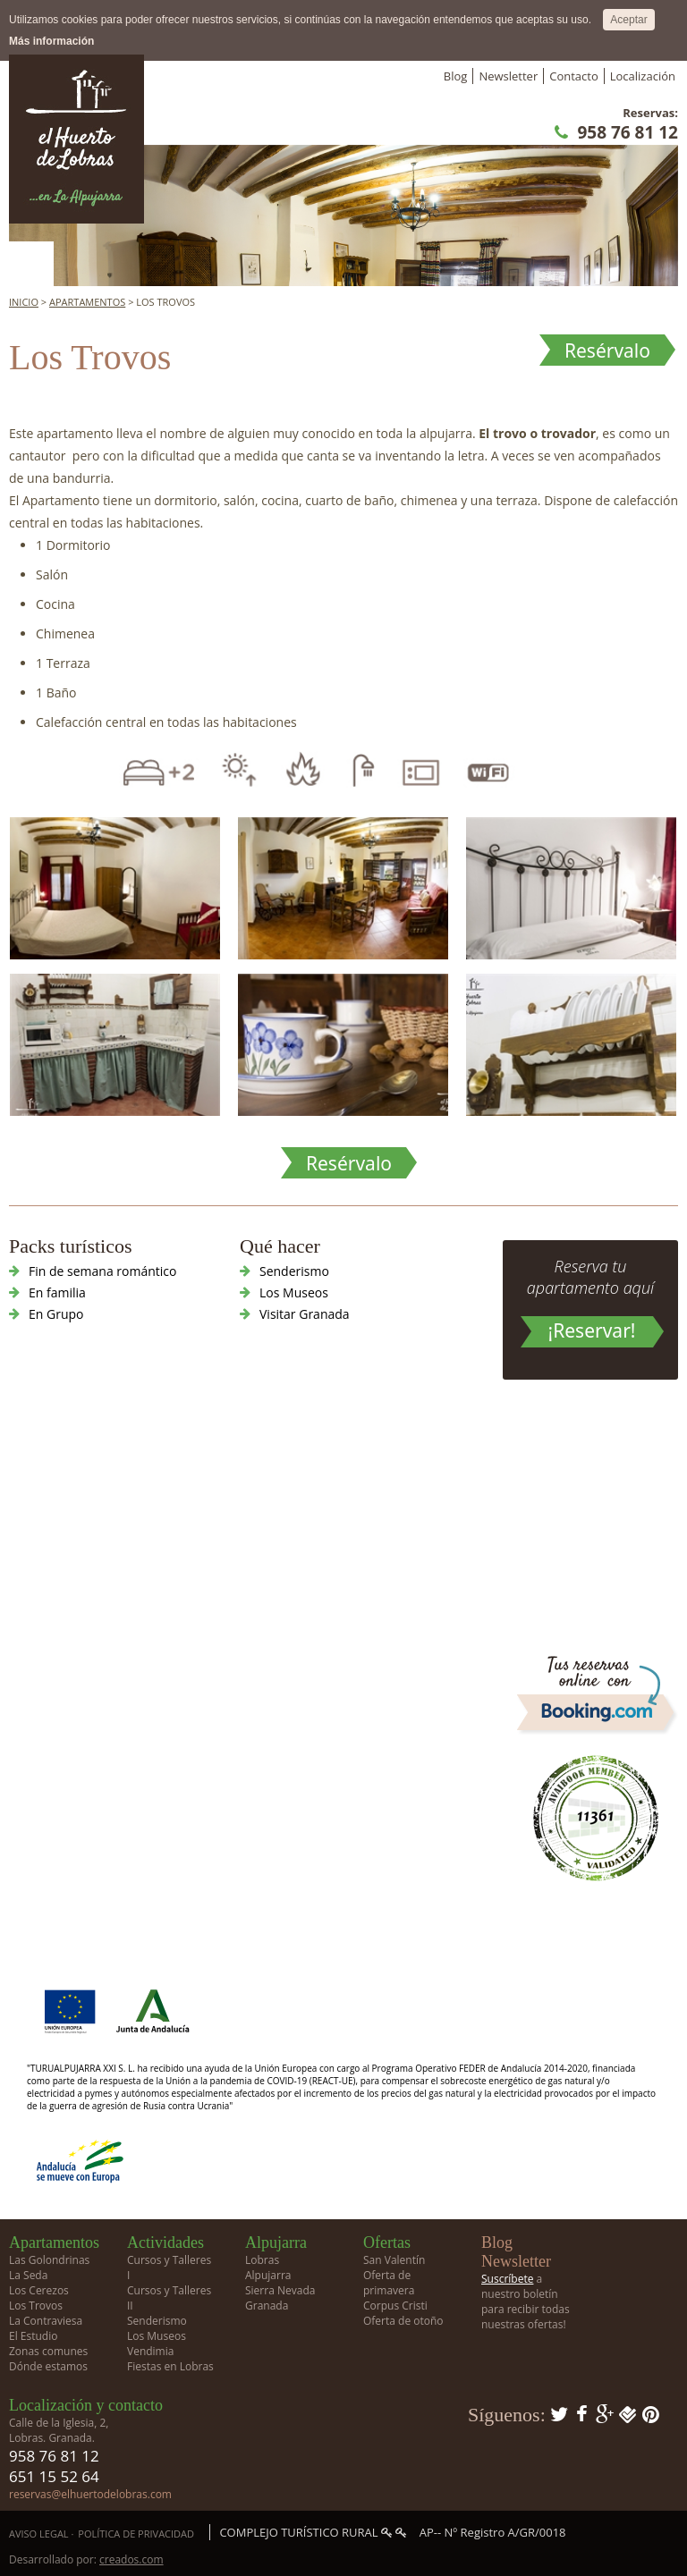  I want to click on Dónde estamos, so click(48, 2366).